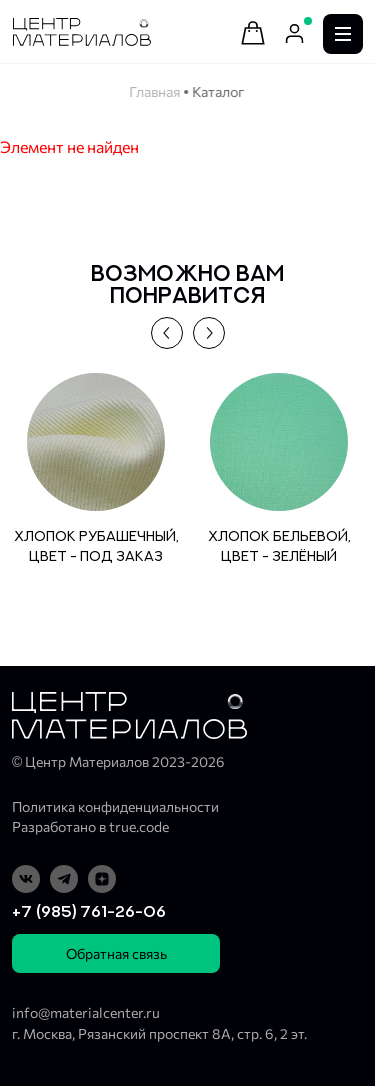  Describe the element at coordinates (89, 912) in the screenshot. I see `+7 (985) 761-26-06` at that location.